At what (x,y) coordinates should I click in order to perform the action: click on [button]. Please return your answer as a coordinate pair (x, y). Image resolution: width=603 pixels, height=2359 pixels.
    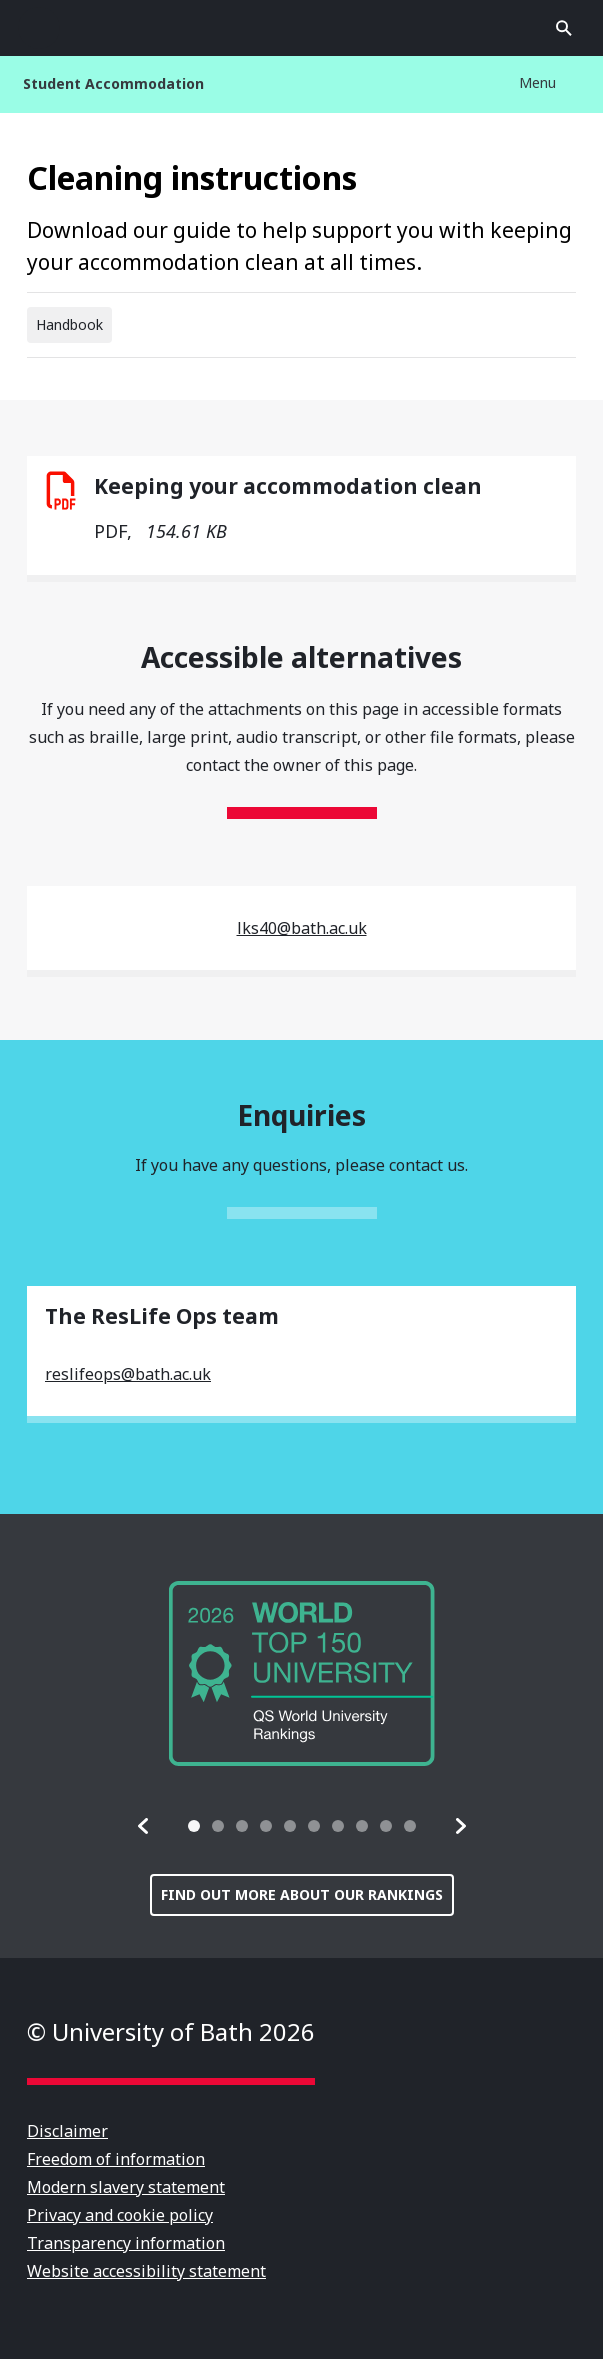
    Looking at the image, I should click on (144, 1826).